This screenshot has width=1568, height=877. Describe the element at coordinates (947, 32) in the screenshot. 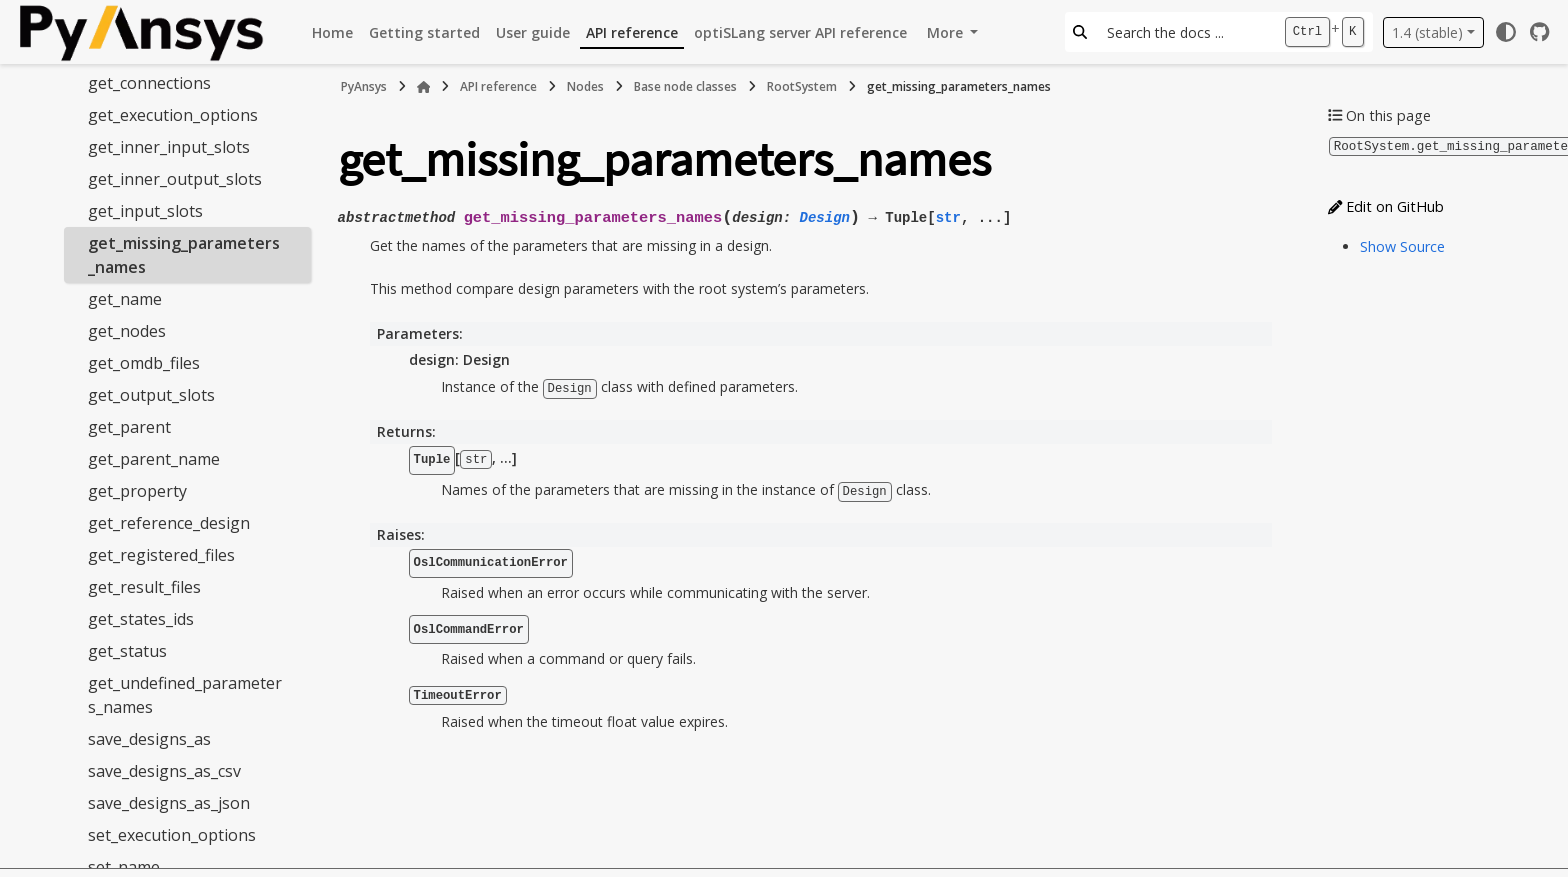

I see `More` at that location.